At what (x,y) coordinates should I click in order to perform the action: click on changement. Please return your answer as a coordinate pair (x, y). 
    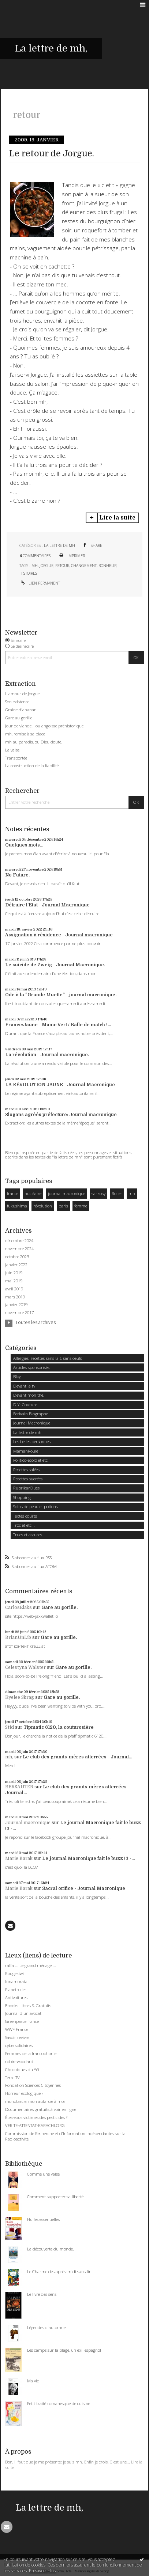
    Looking at the image, I should click on (84, 565).